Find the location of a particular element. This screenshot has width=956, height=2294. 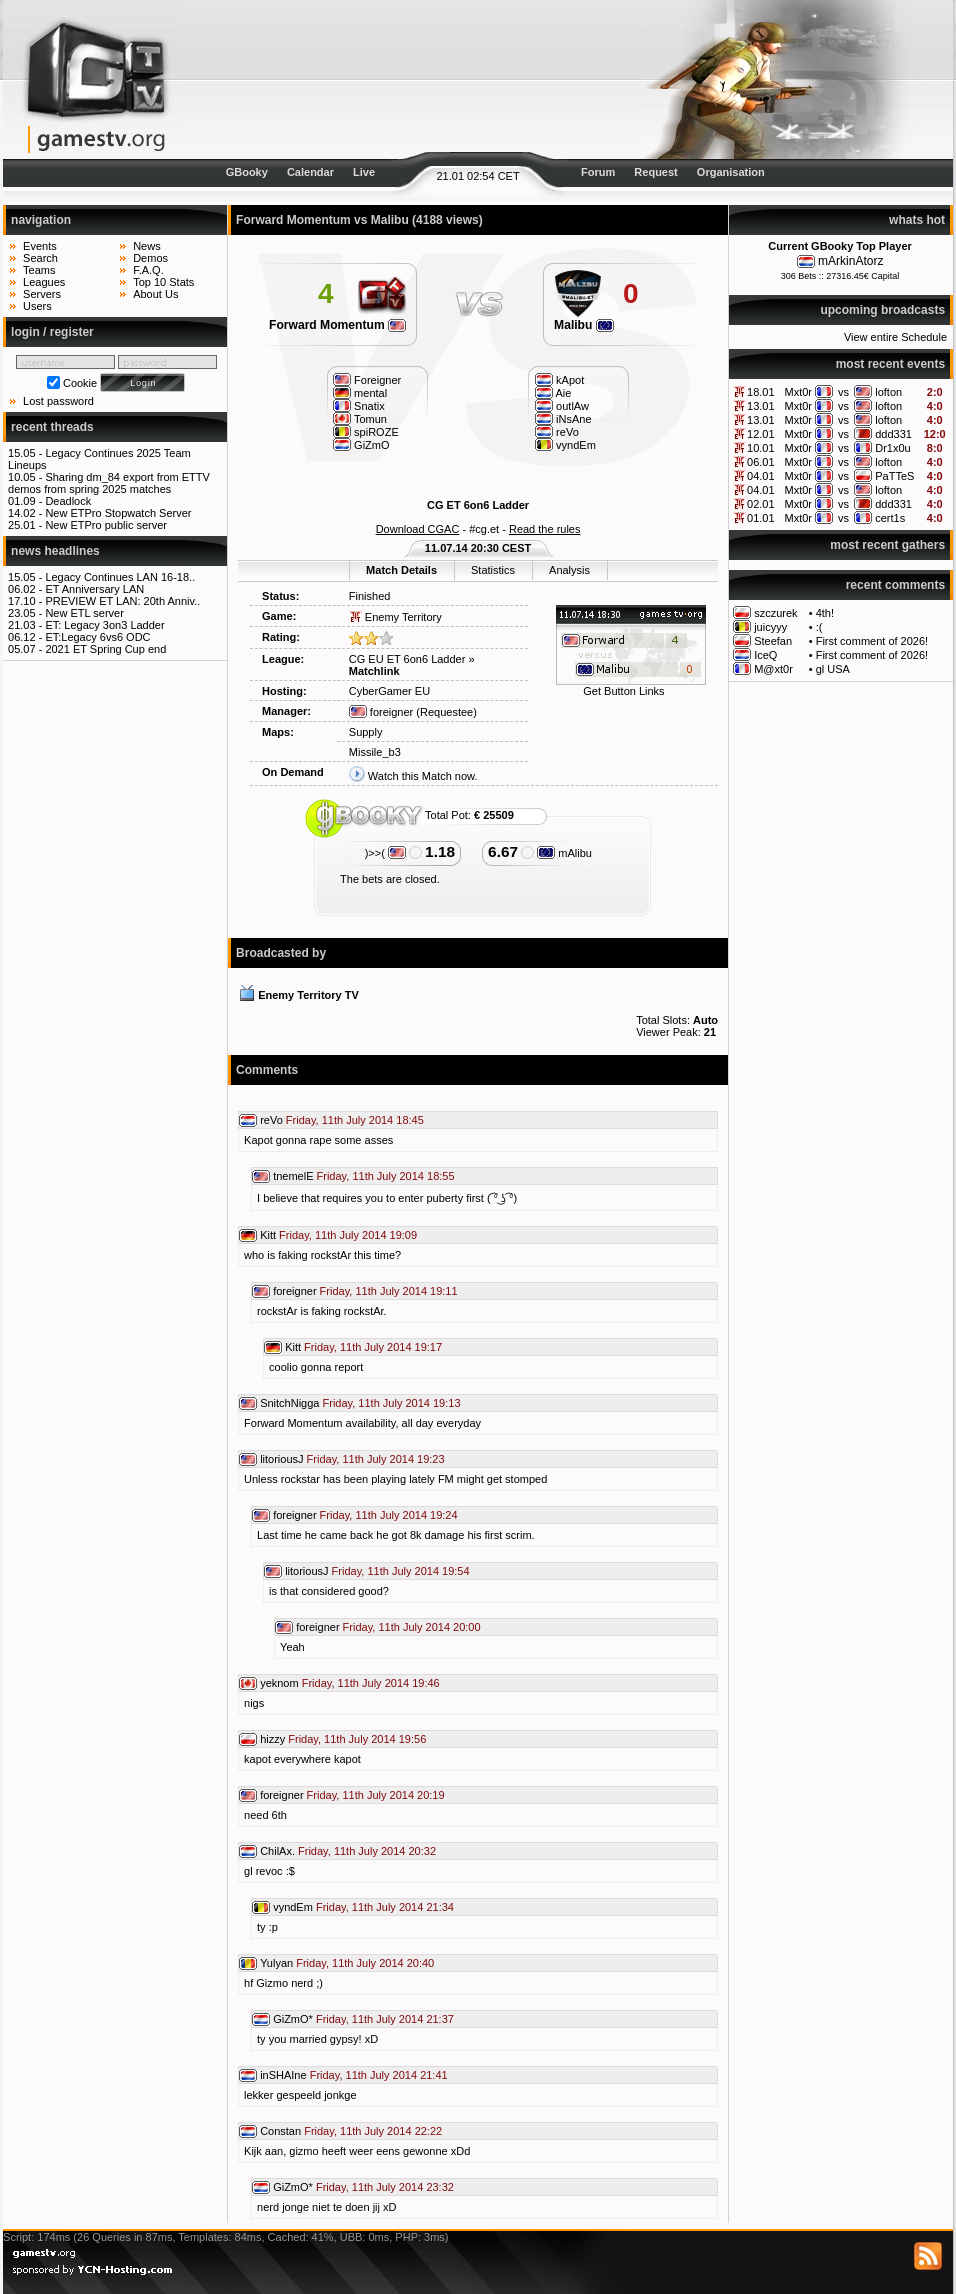

:( is located at coordinates (819, 627).